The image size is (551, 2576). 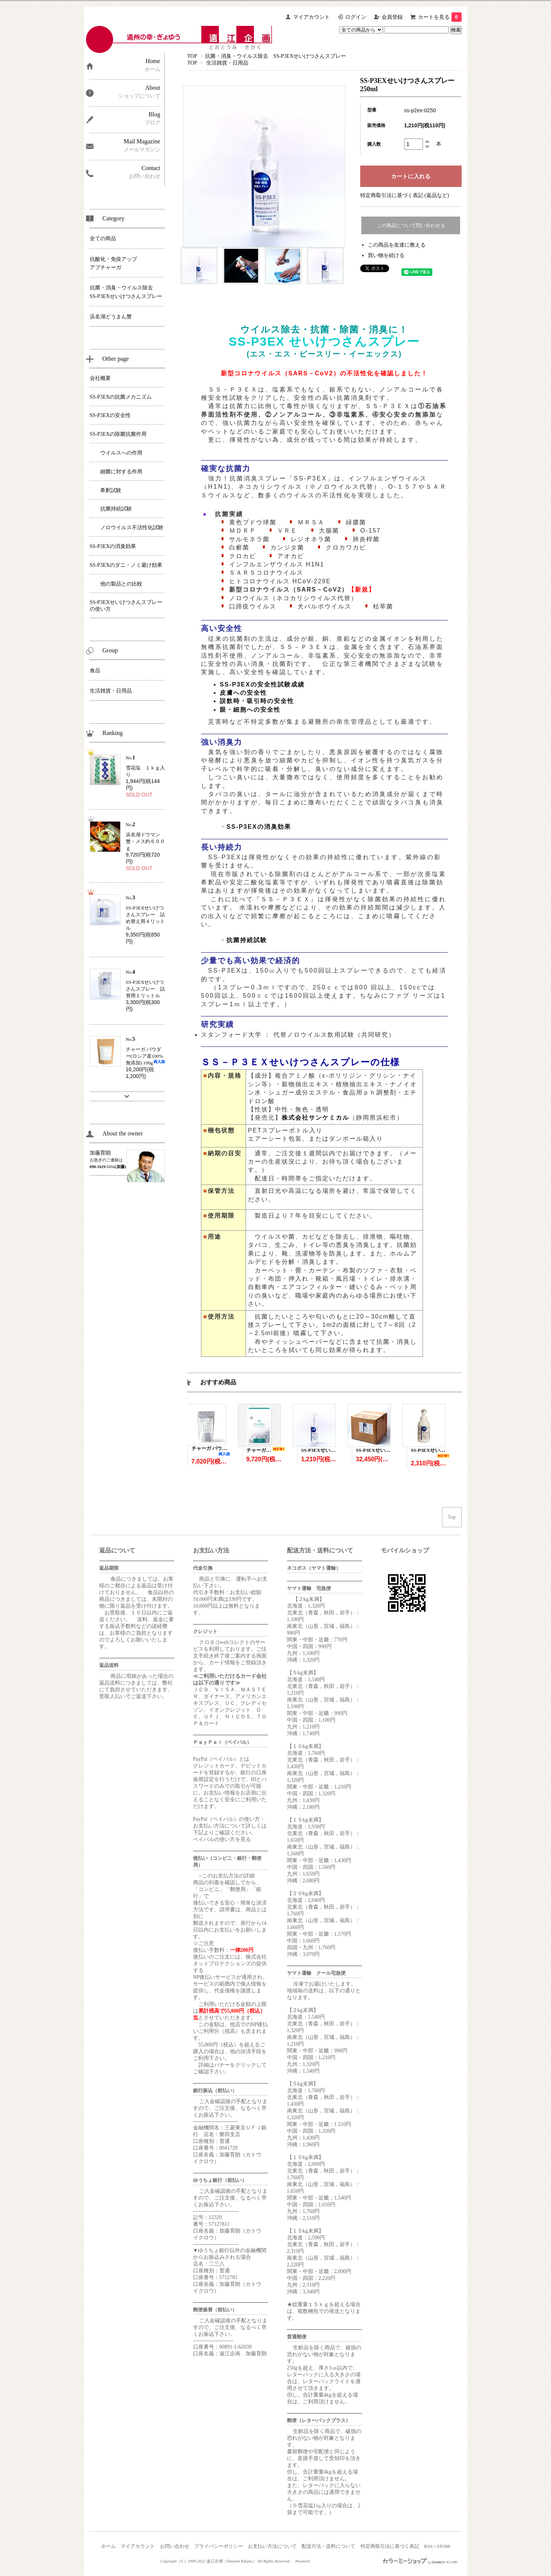 I want to click on 会員登録, so click(x=392, y=17).